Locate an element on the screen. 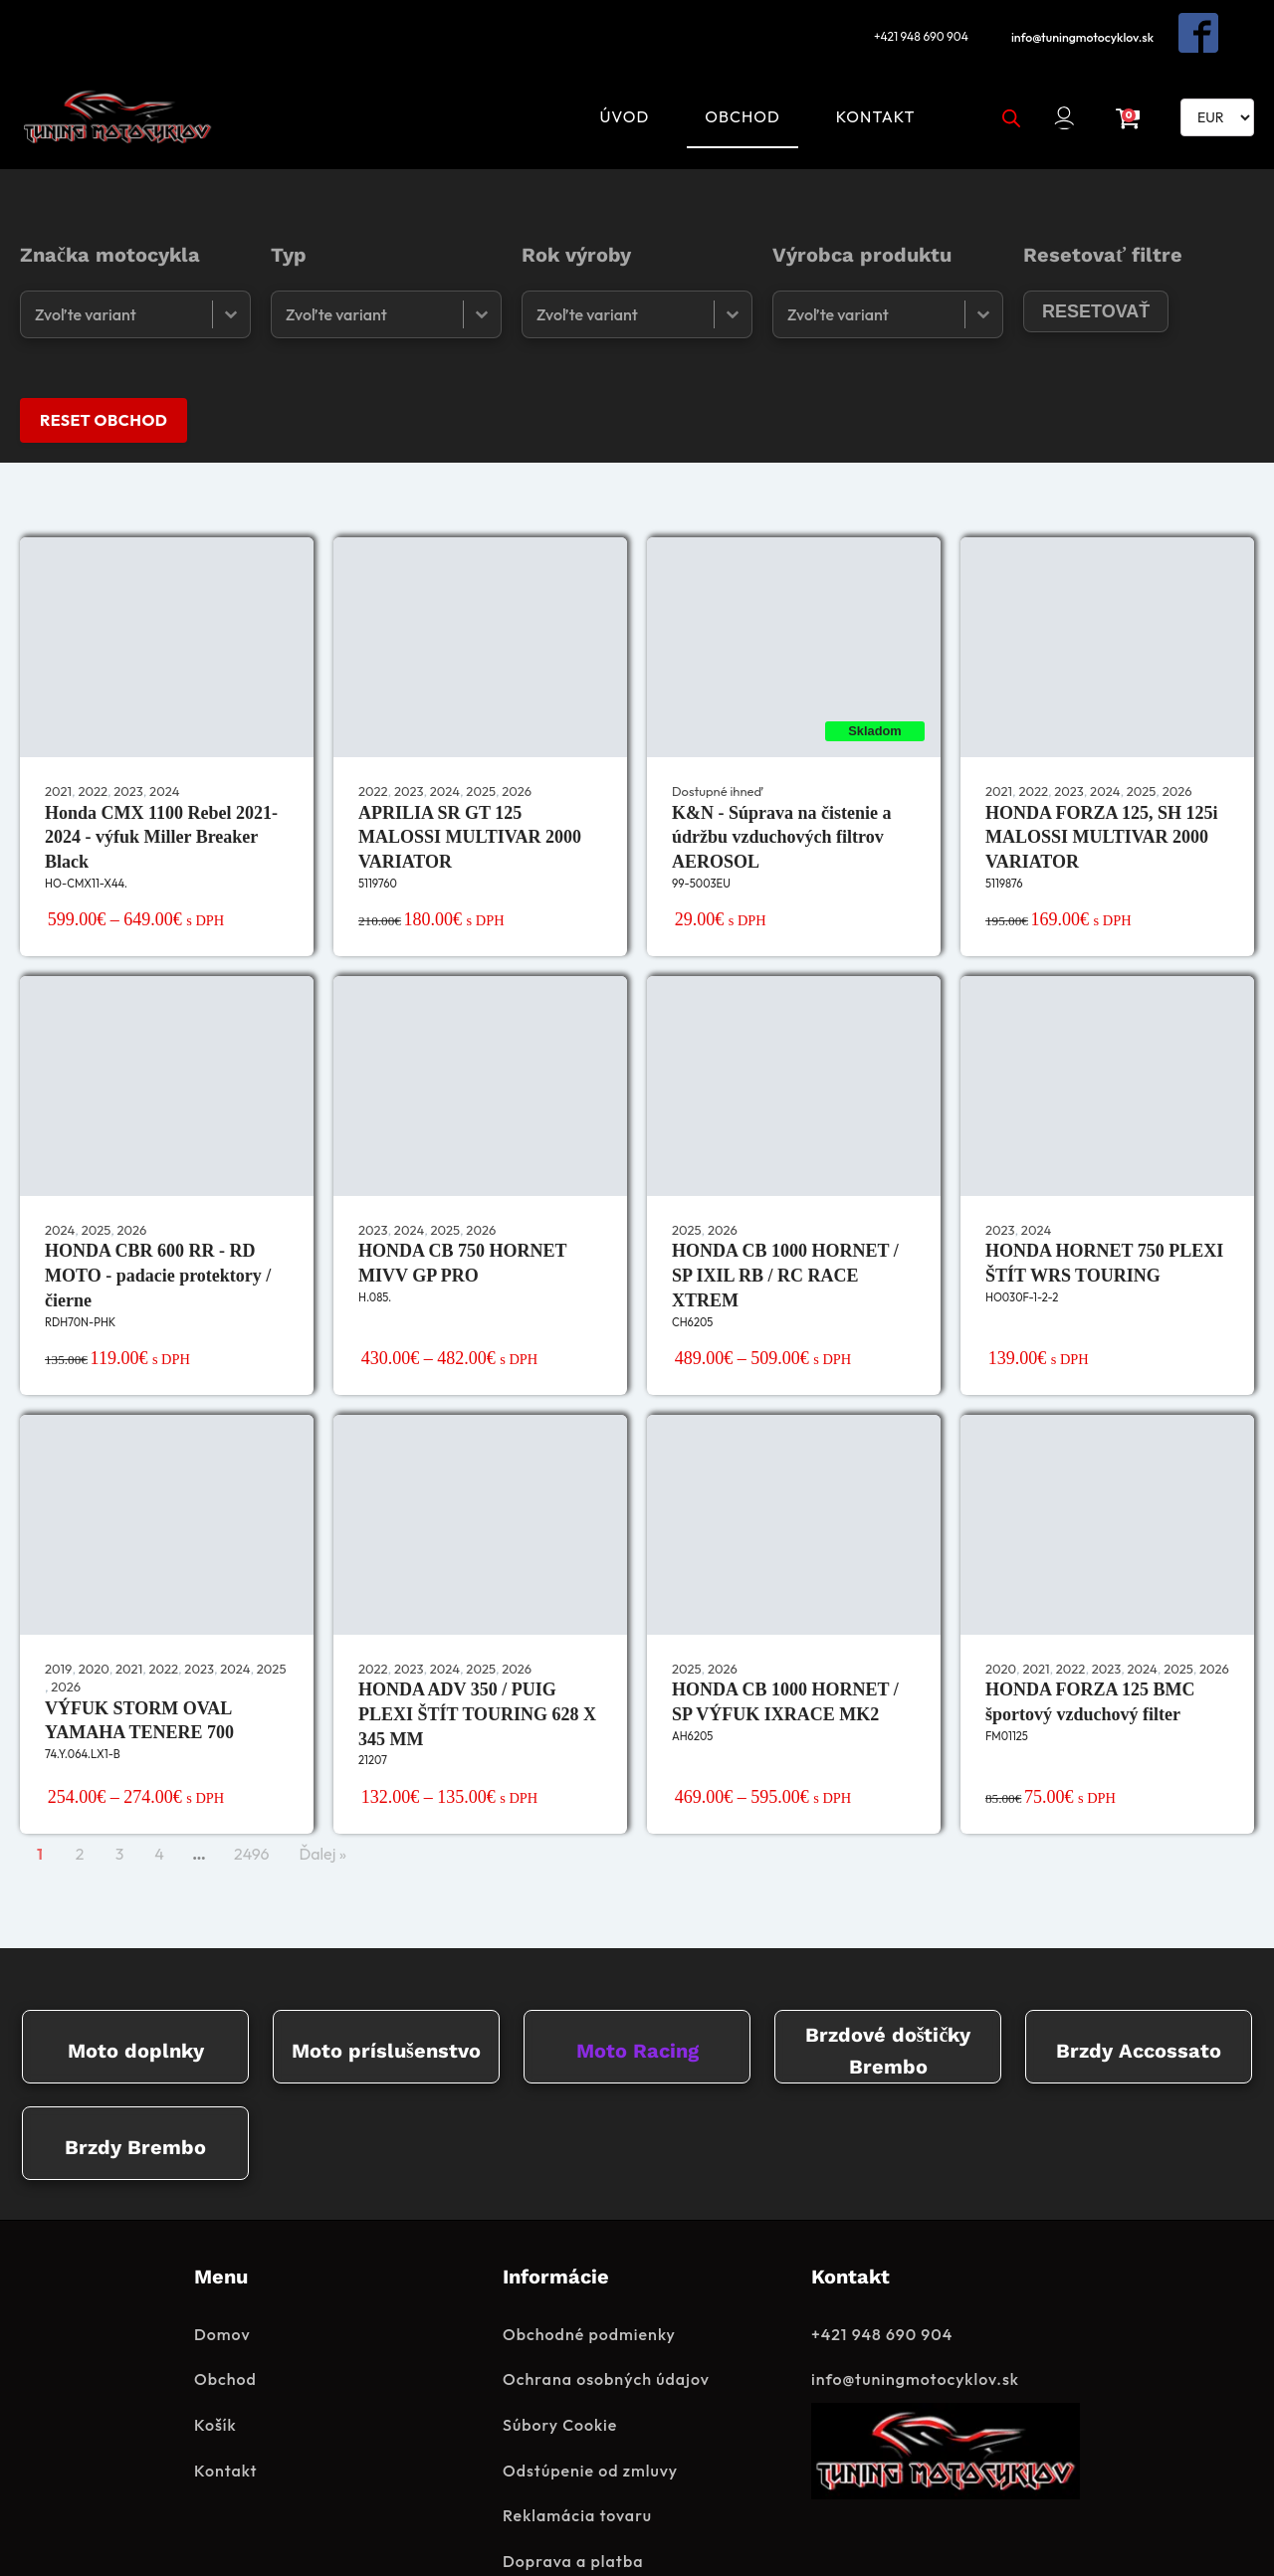 Image resolution: width=1274 pixels, height=2576 pixels. Úvod is located at coordinates (615, 86).